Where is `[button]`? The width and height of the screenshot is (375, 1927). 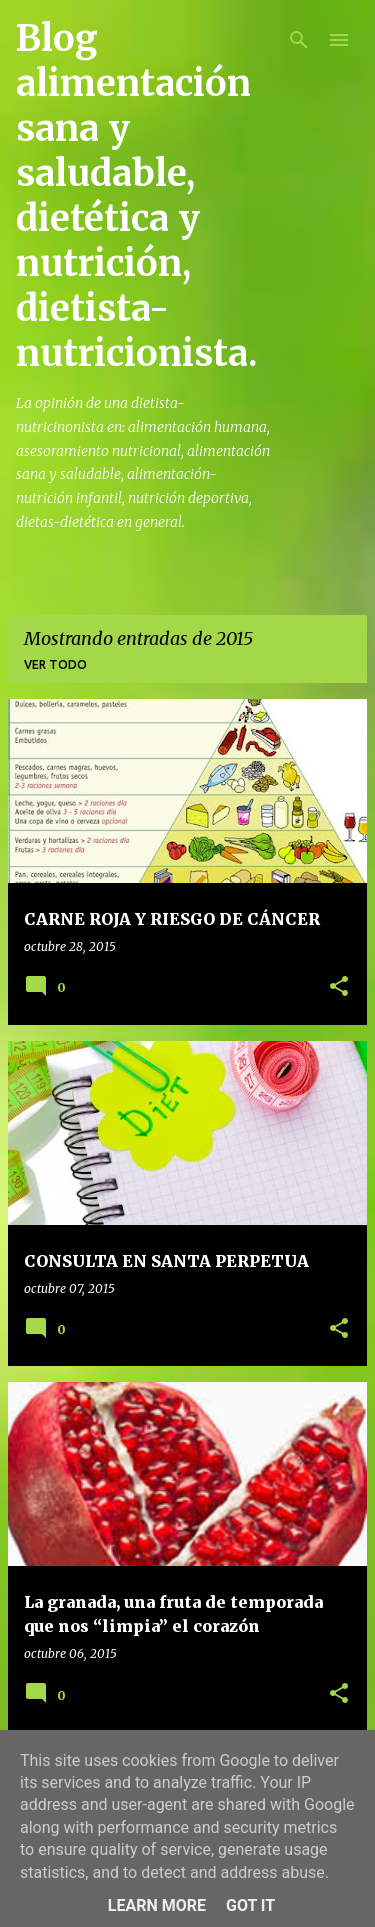 [button] is located at coordinates (339, 987).